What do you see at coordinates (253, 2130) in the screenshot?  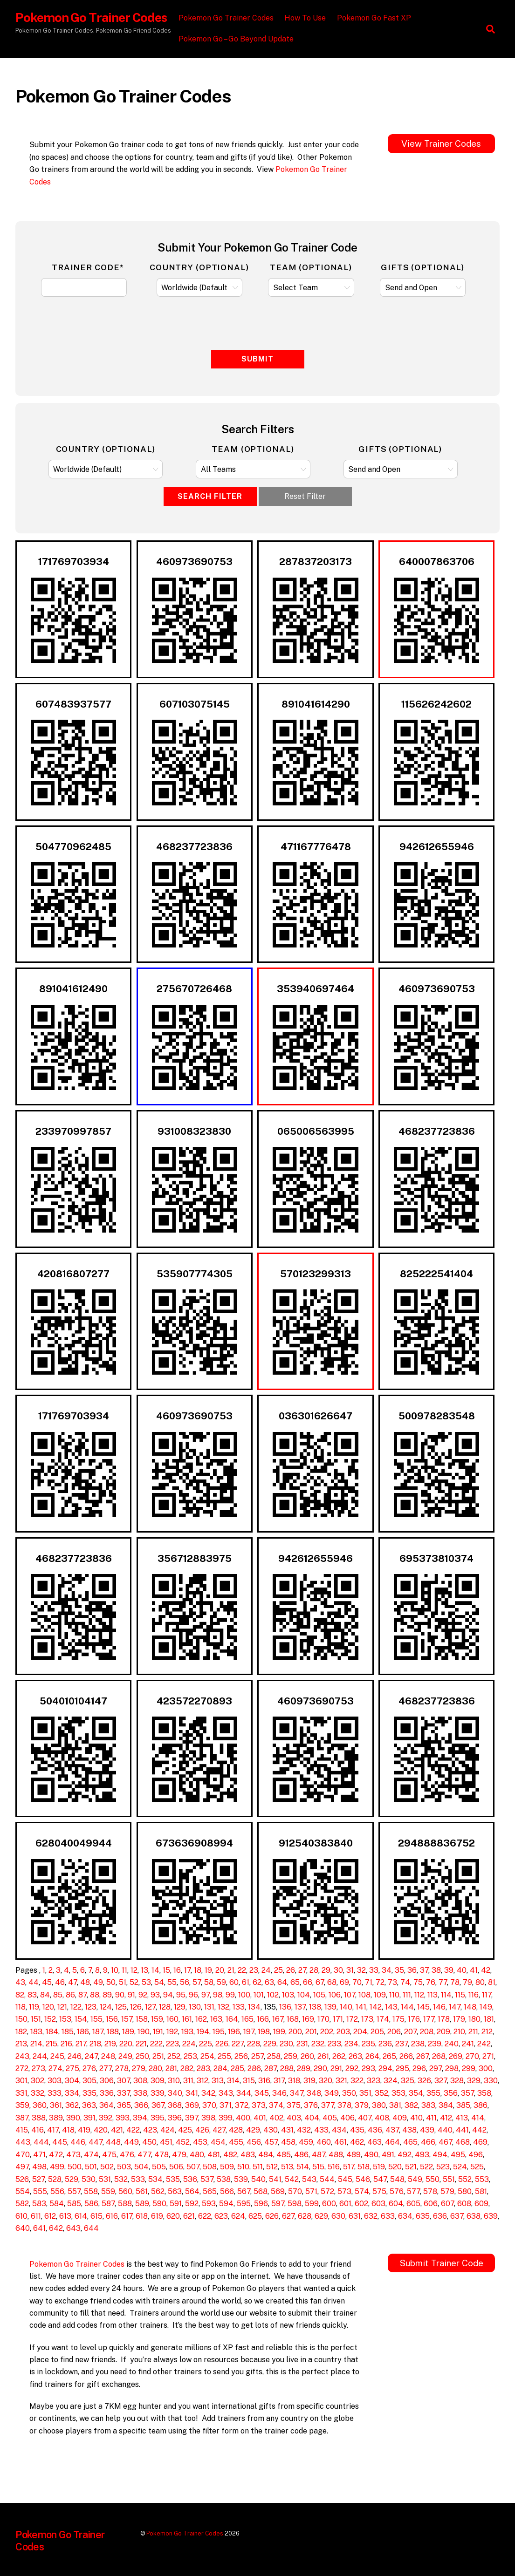 I see `429` at bounding box center [253, 2130].